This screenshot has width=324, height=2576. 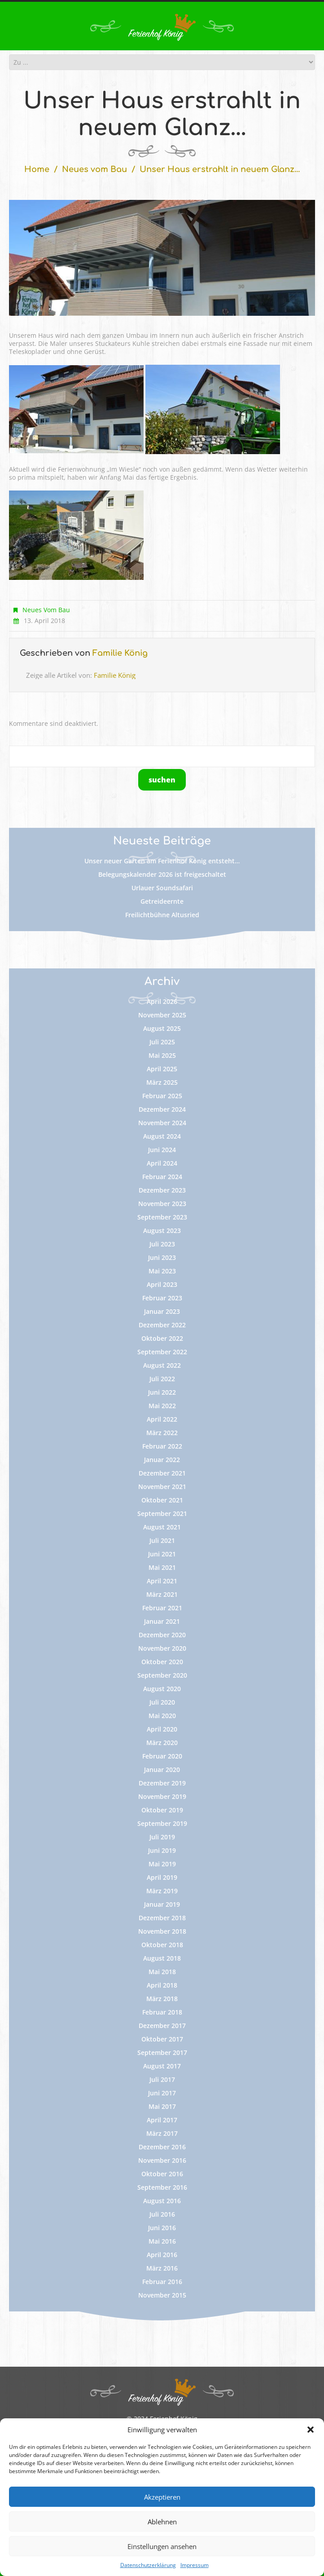 I want to click on September 2021, so click(x=162, y=1513).